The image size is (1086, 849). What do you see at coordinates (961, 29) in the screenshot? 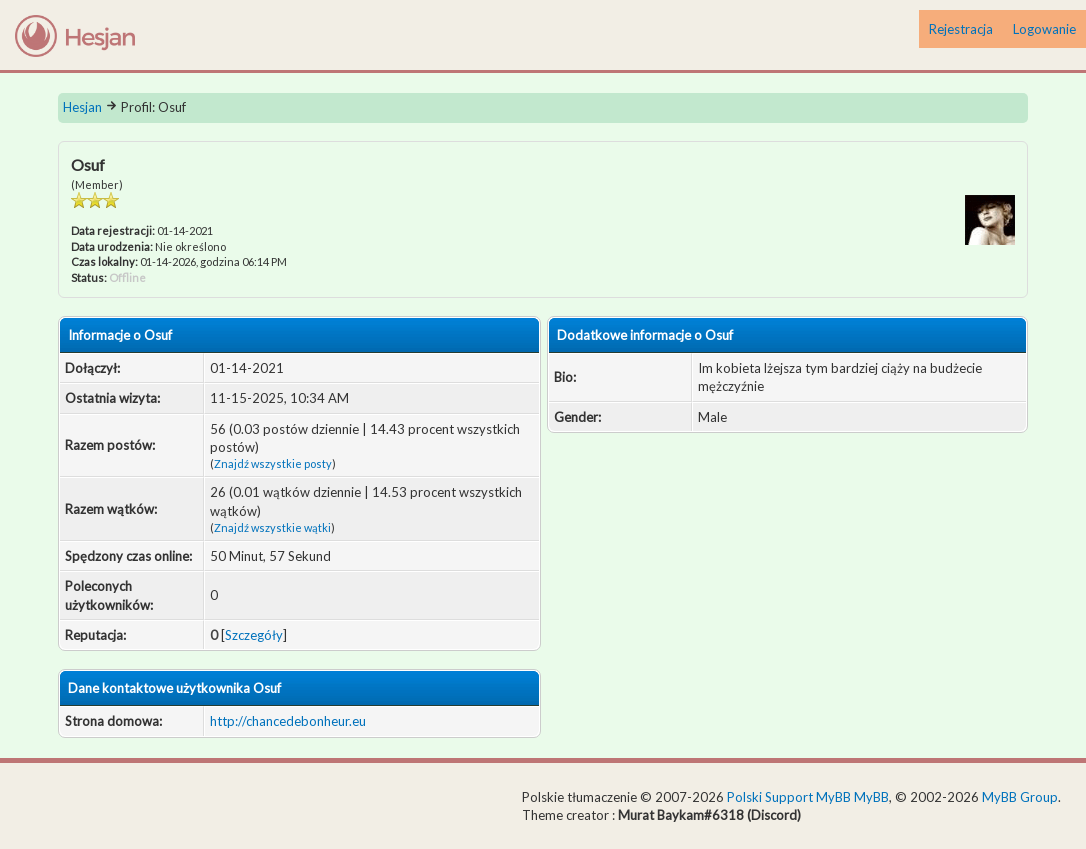
I see `Rejestracja` at bounding box center [961, 29].